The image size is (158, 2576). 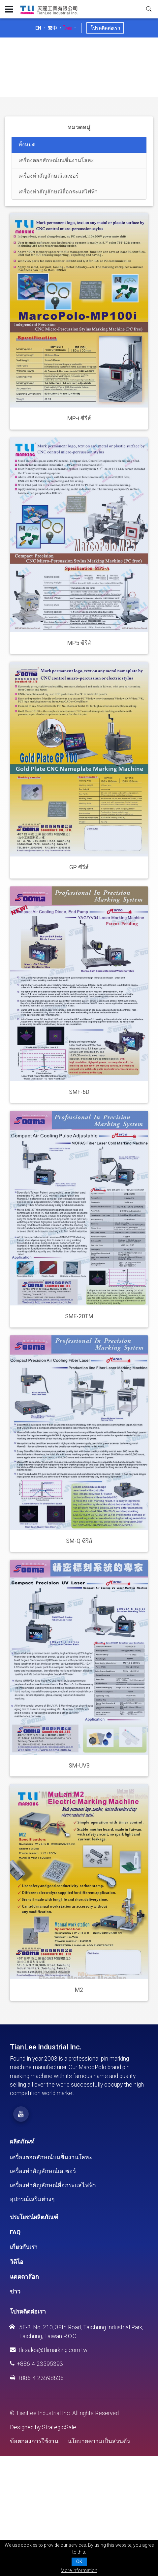 I want to click on เครื่องทำสัญลักษณ์เลเซอร์, so click(x=43, y=2171).